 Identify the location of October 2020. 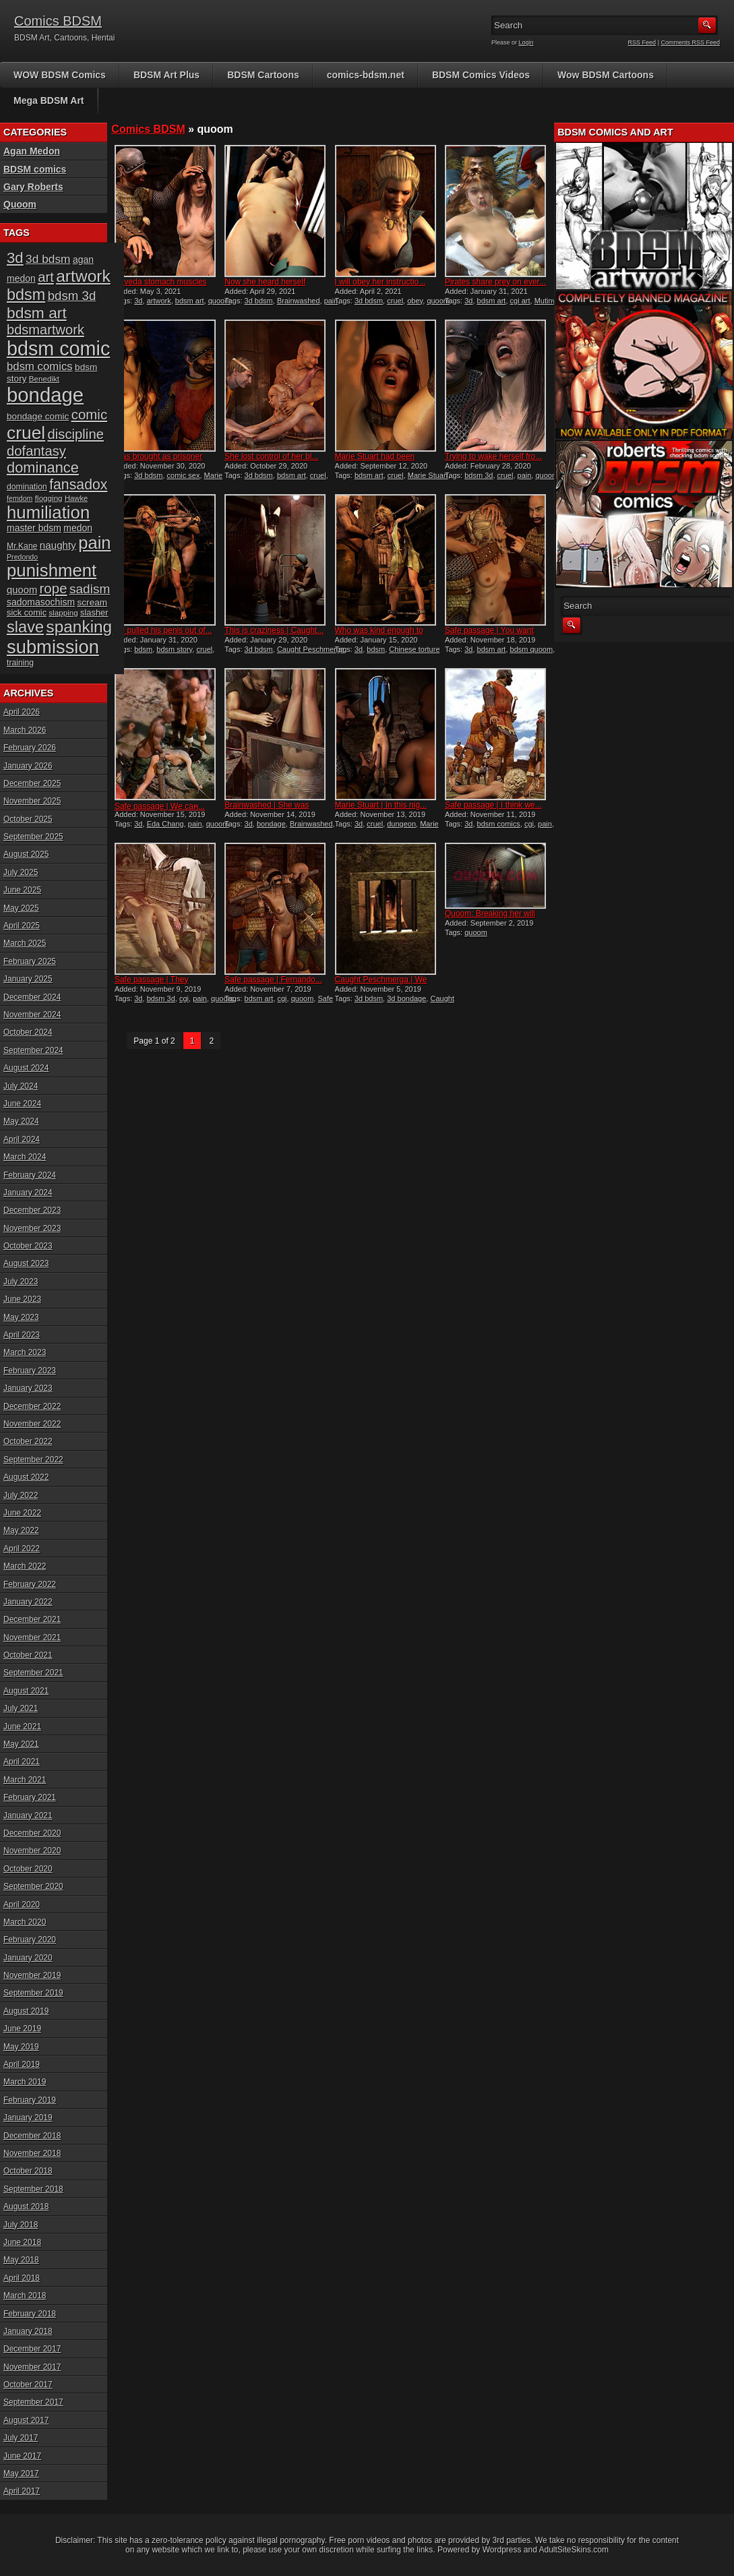
(28, 1869).